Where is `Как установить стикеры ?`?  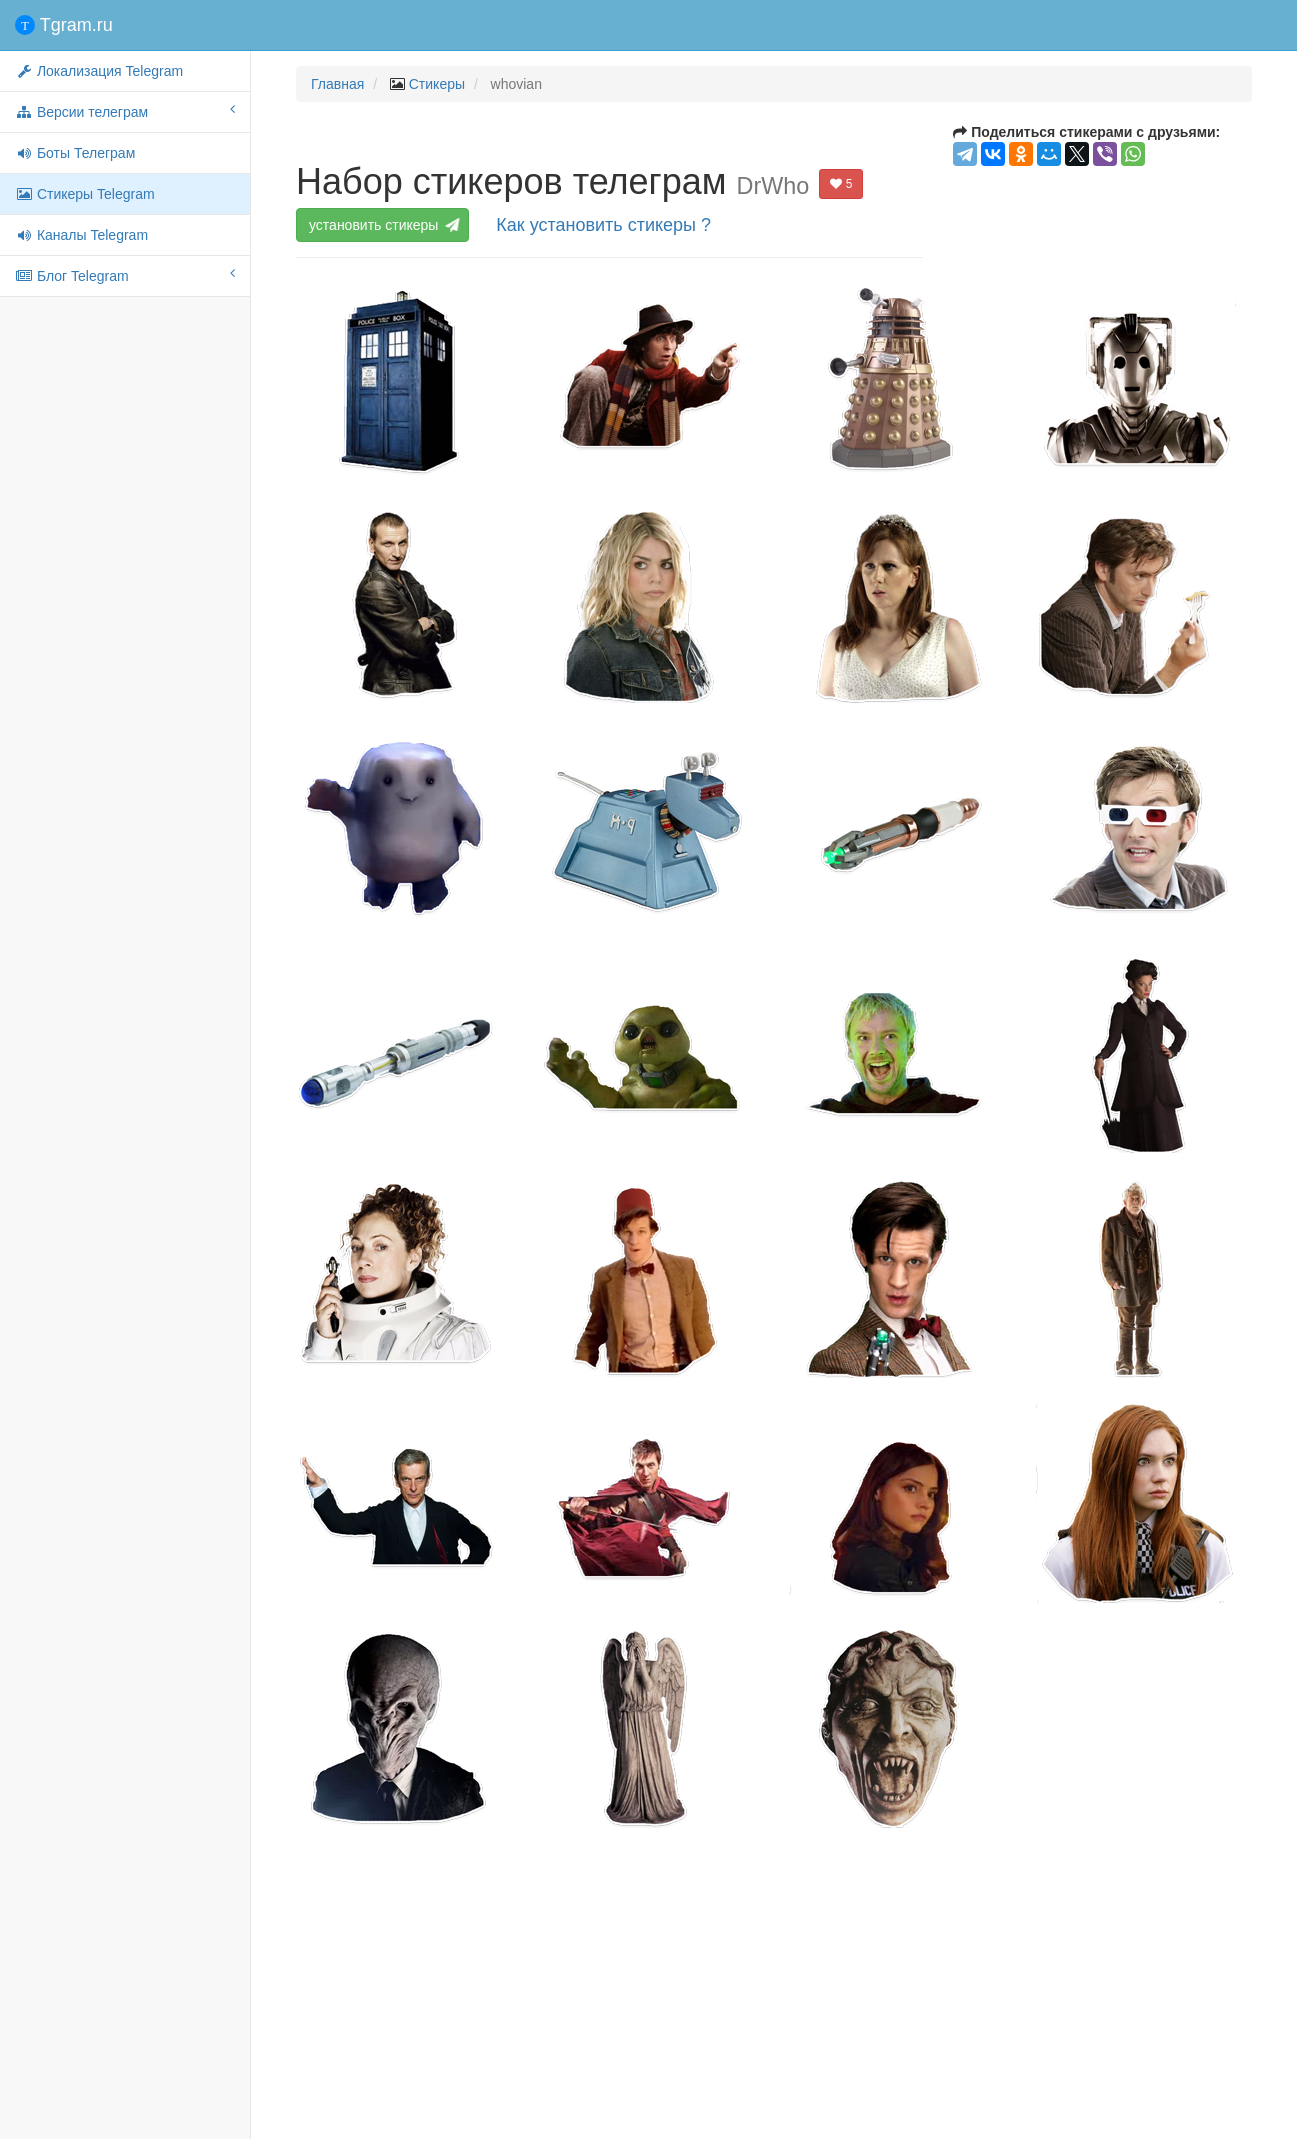 Как установить стикеры ? is located at coordinates (603, 225).